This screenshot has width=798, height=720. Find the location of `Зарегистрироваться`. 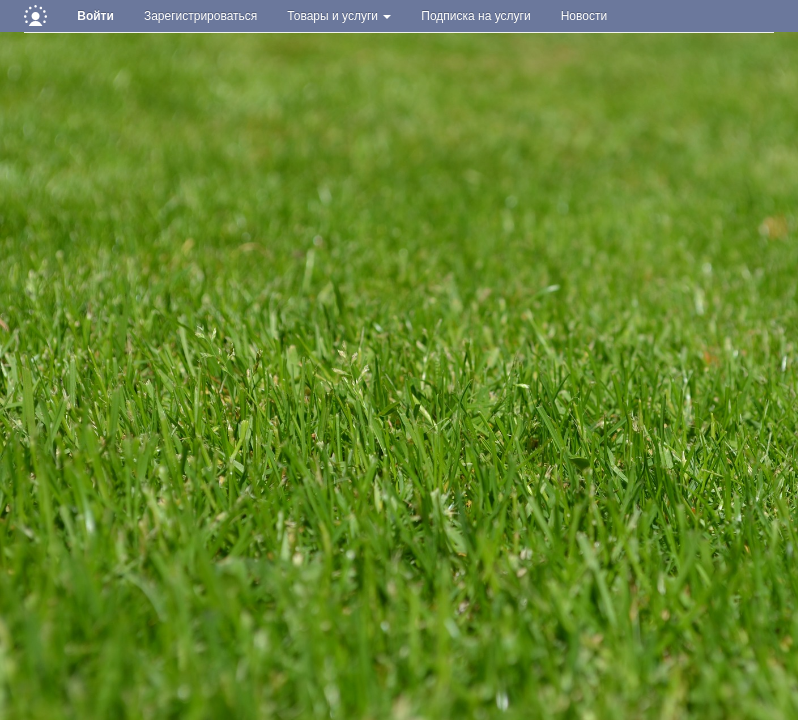

Зарегистрироваться is located at coordinates (200, 16).